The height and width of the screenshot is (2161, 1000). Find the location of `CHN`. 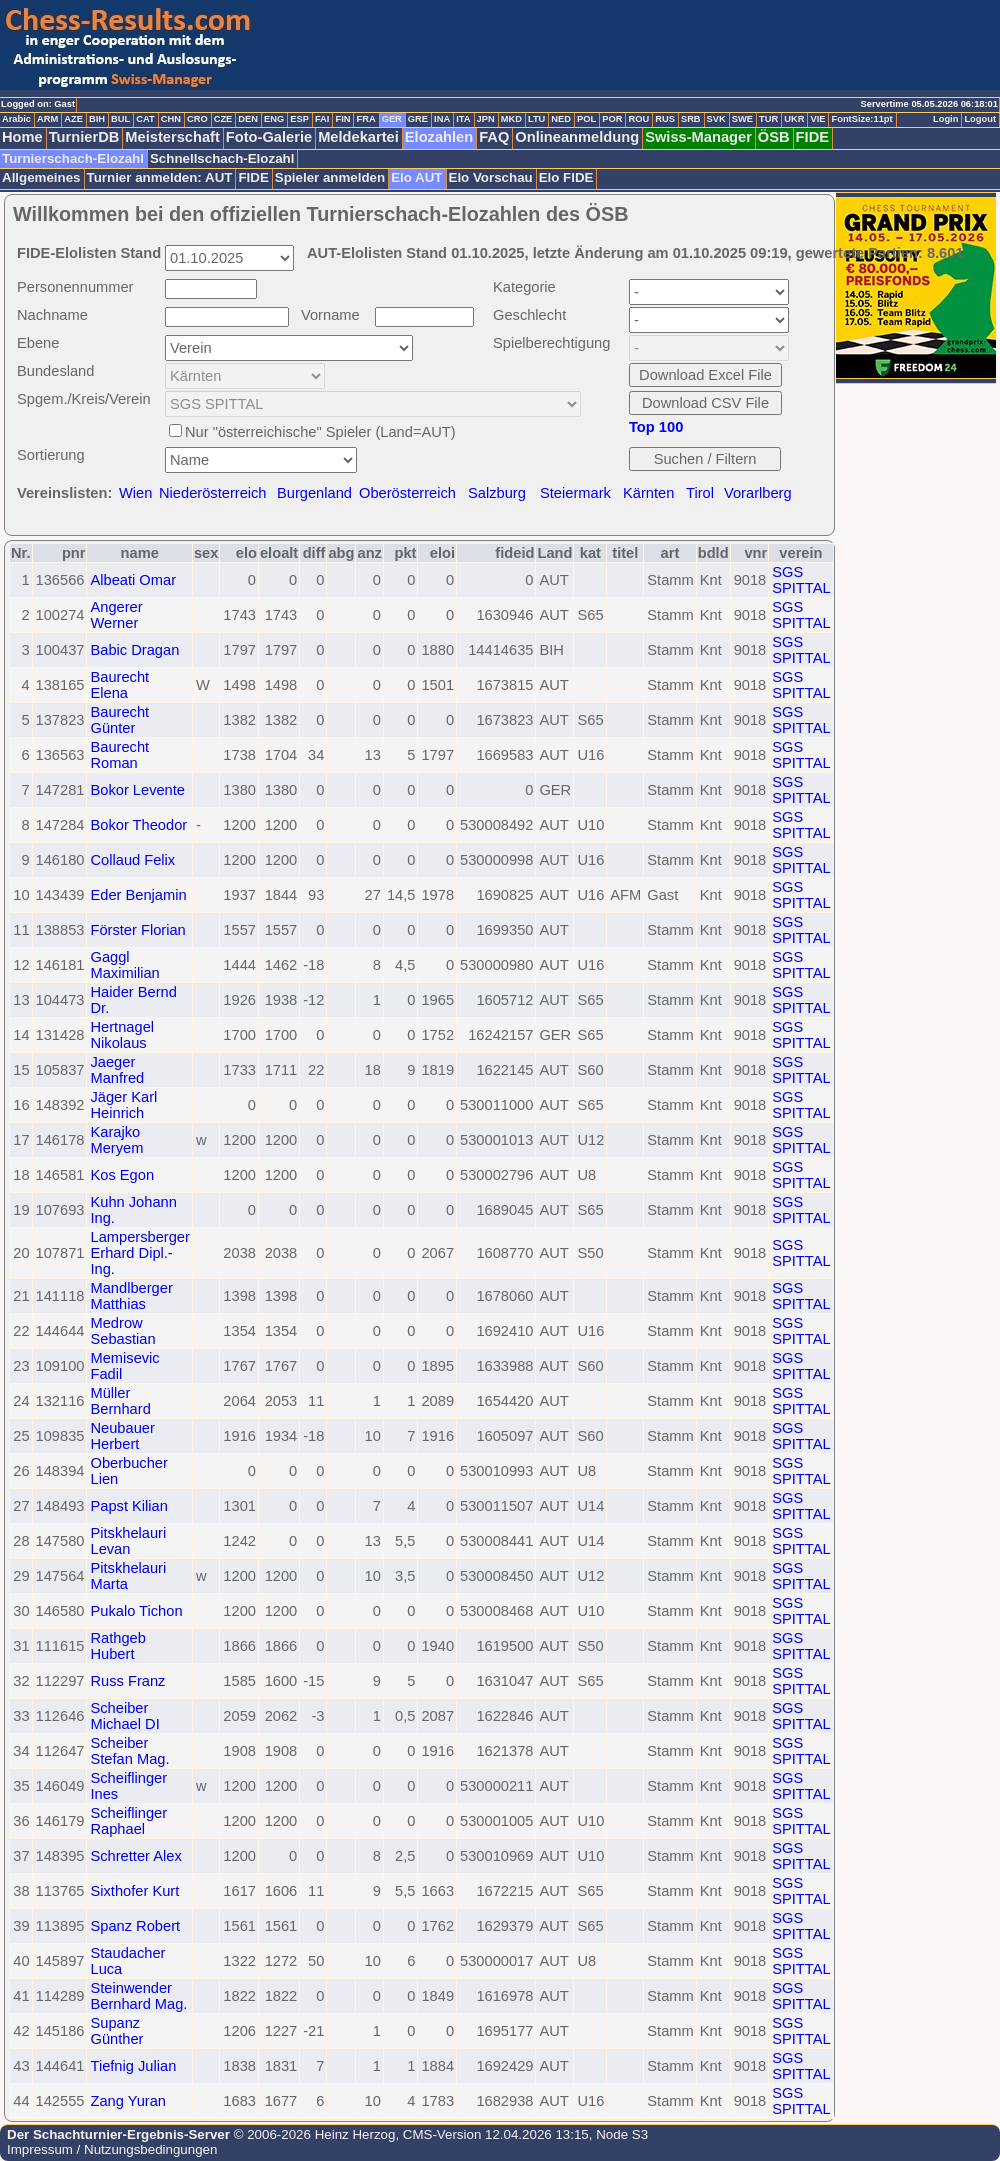

CHN is located at coordinates (171, 119).